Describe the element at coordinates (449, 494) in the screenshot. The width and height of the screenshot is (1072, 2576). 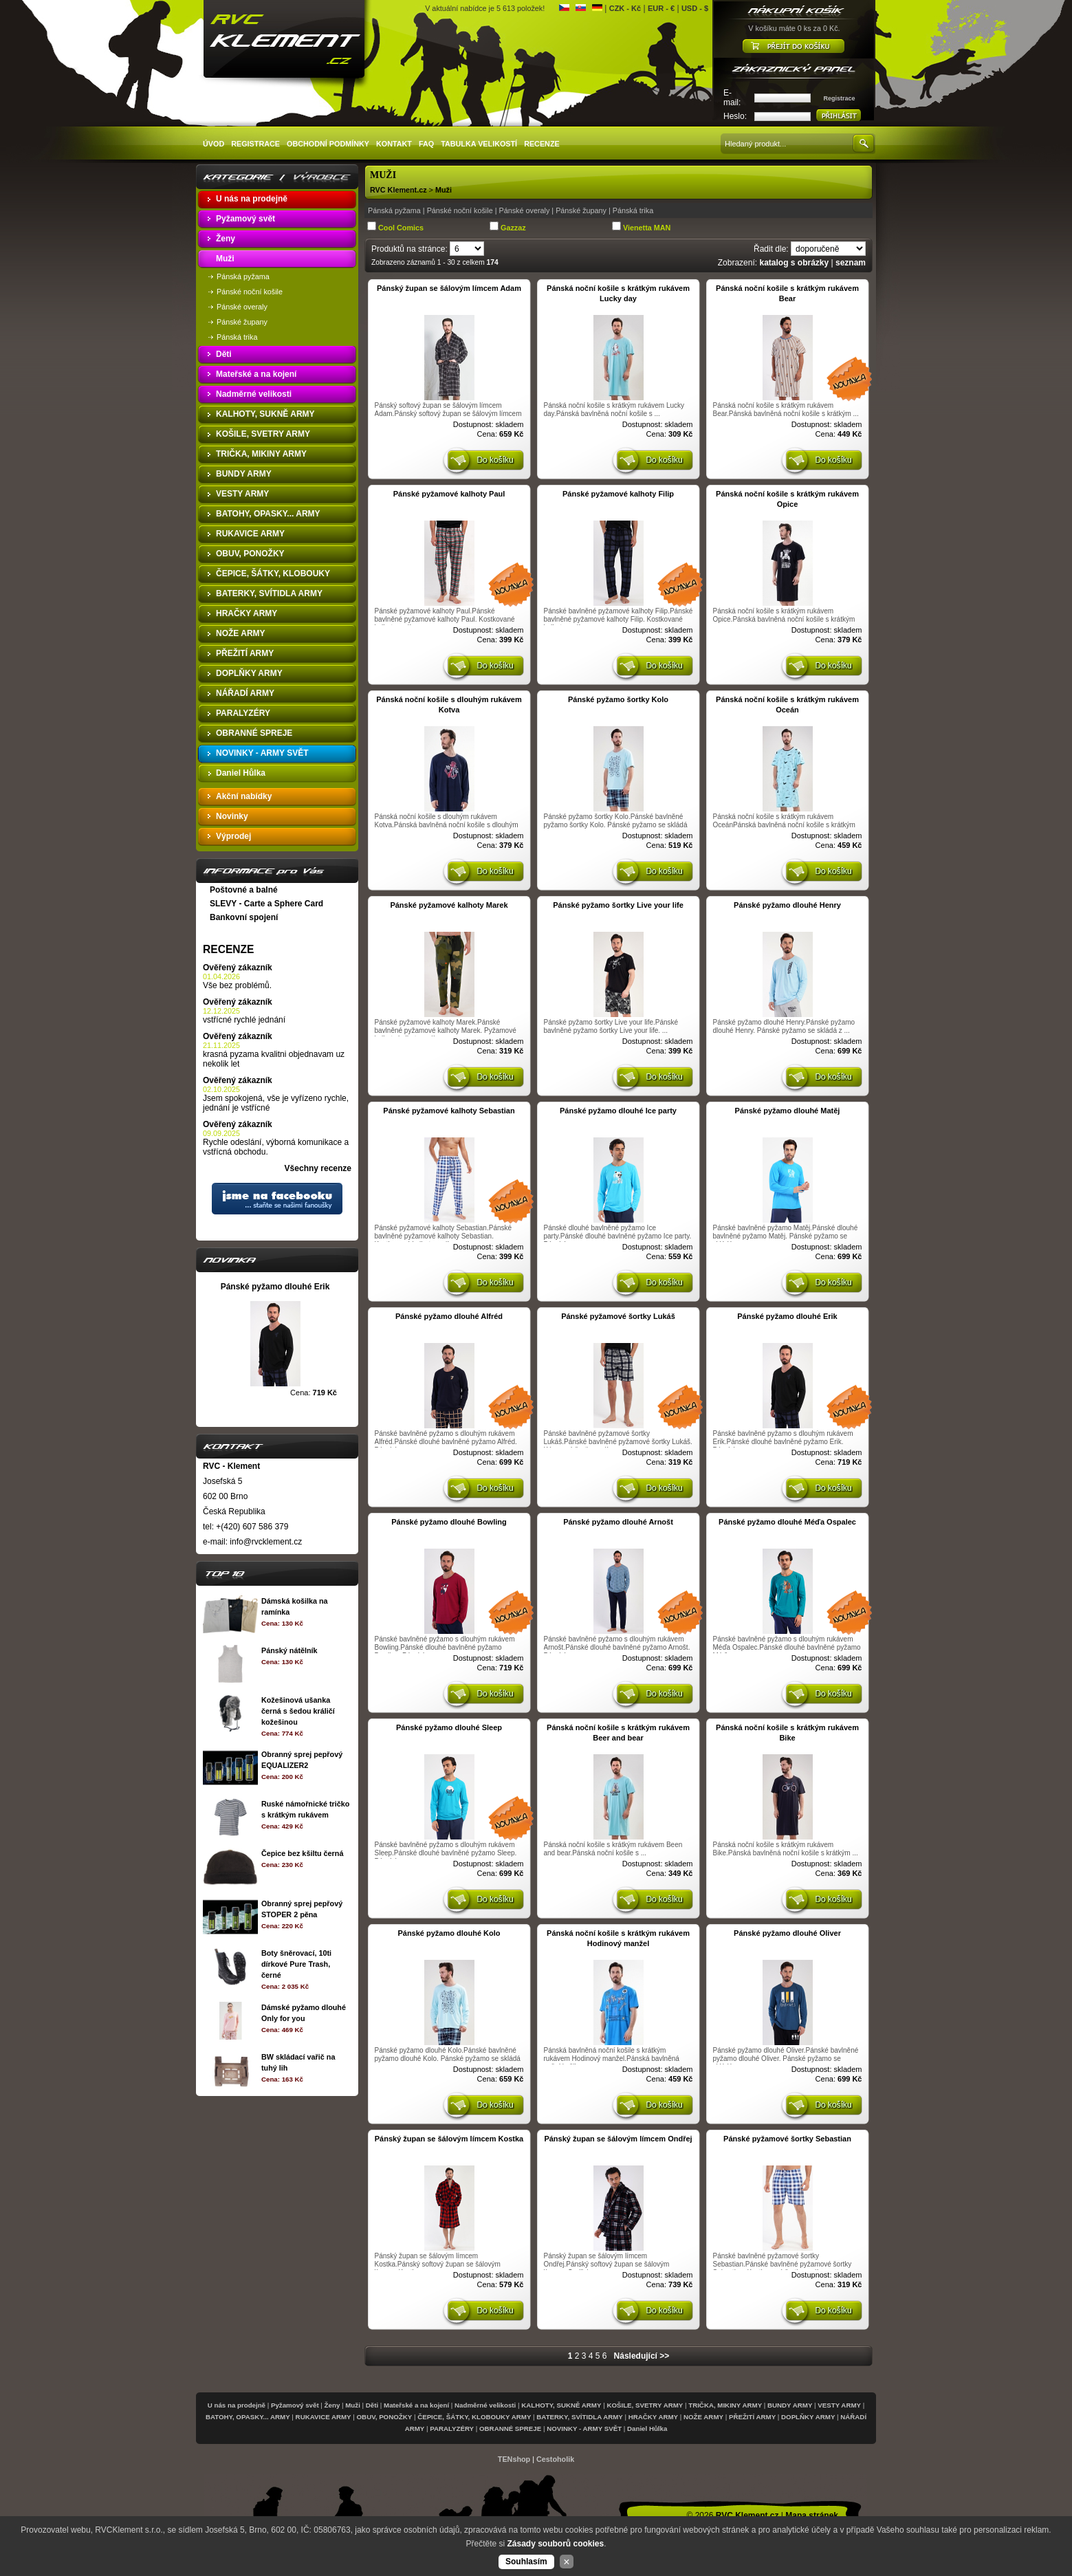
I see `Pánské pyžamové kalhoty Paul` at that location.